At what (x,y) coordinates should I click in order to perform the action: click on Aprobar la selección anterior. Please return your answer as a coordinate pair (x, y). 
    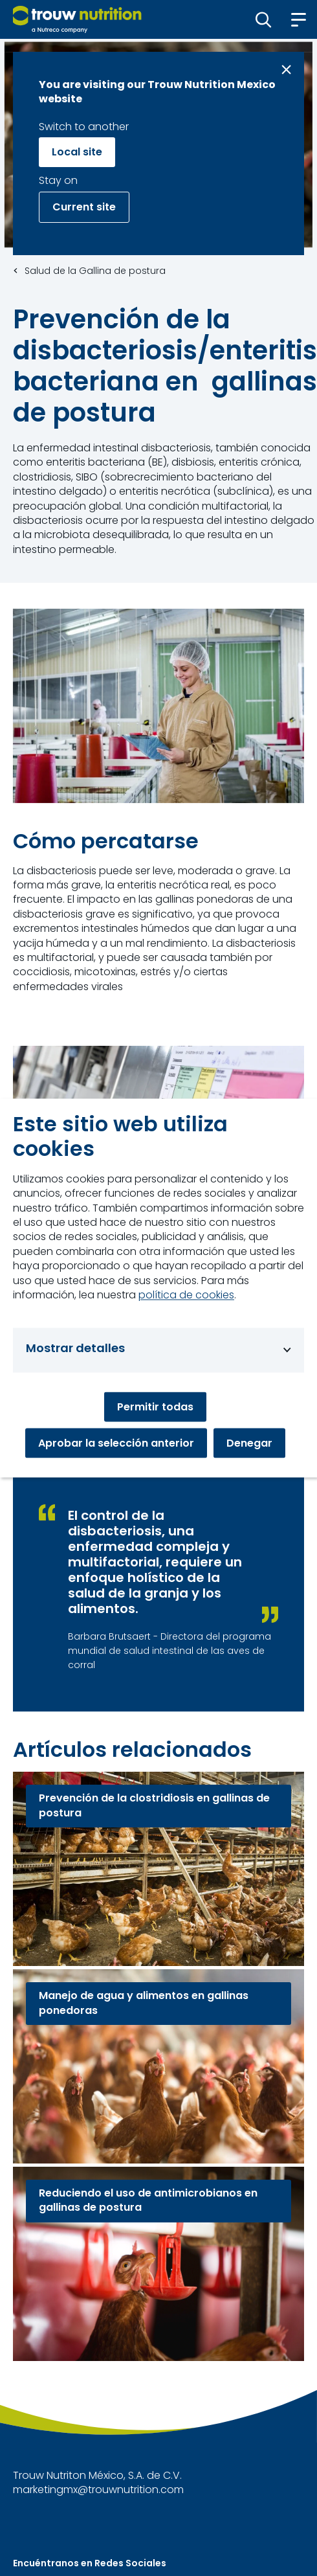
    Looking at the image, I should click on (116, 1442).